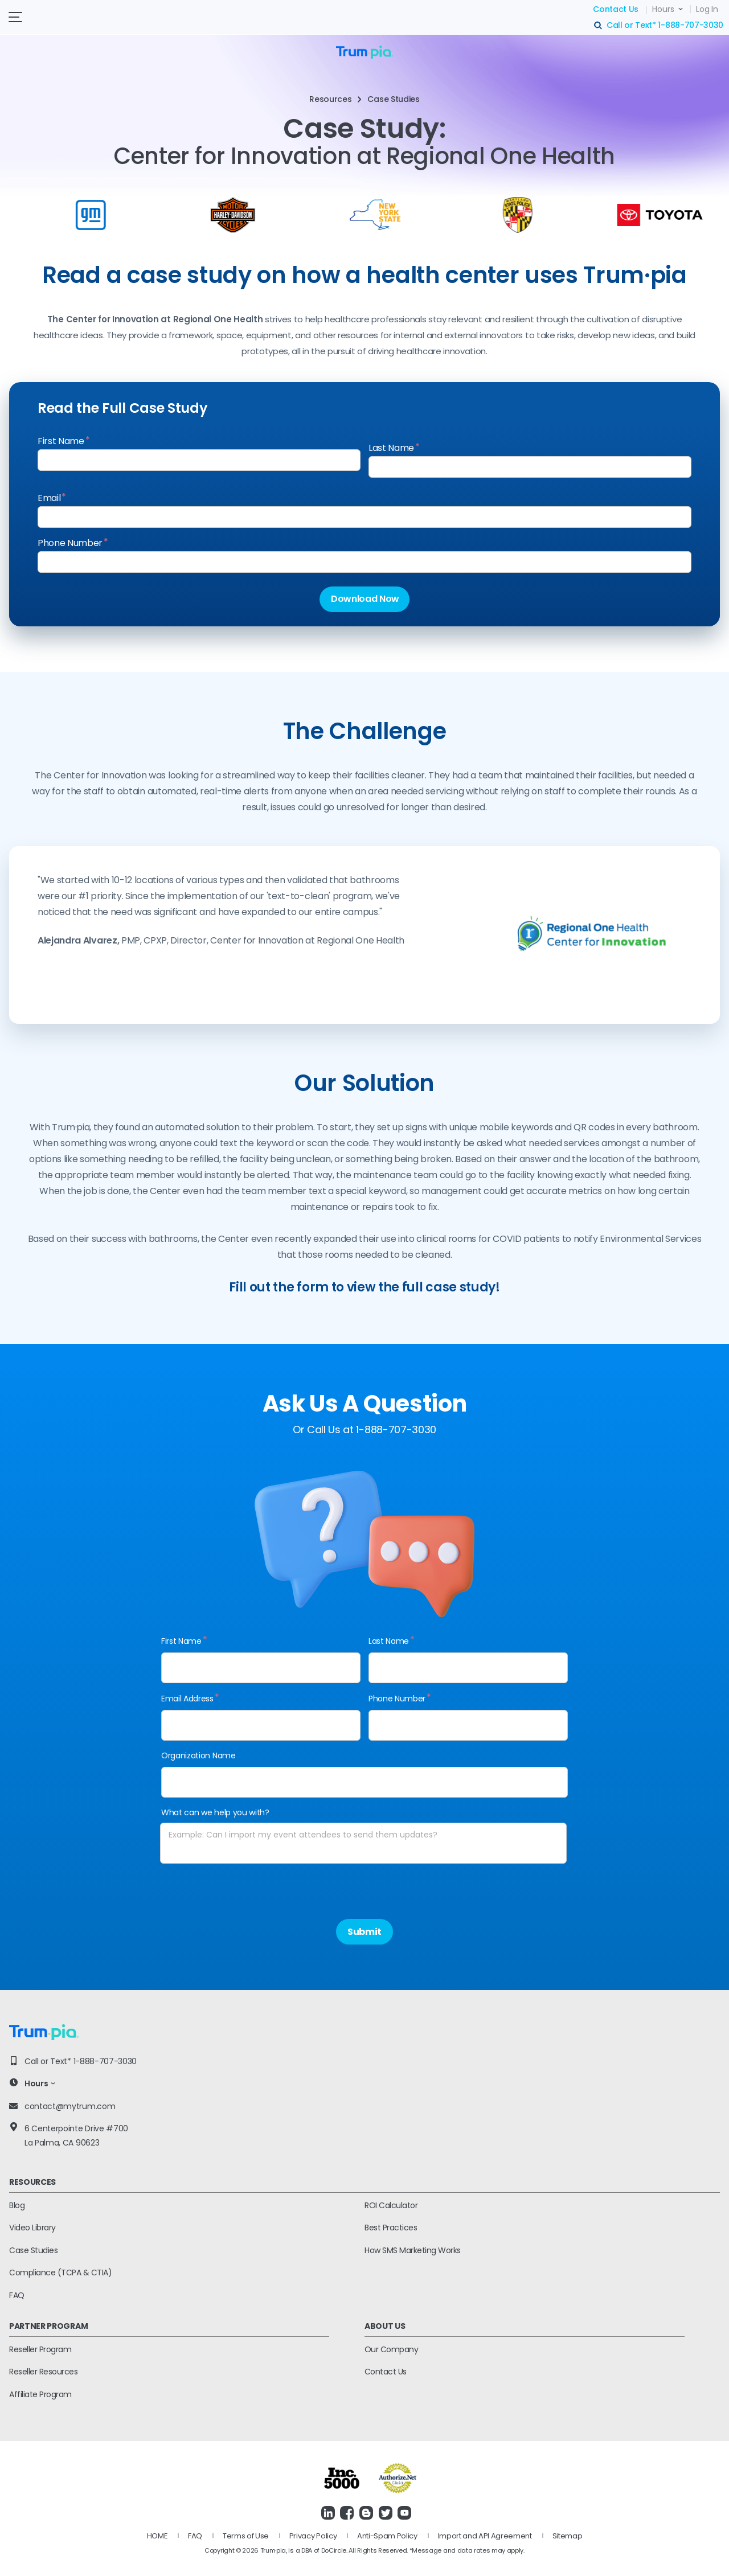 The height and width of the screenshot is (2576, 729). What do you see at coordinates (485, 2535) in the screenshot?
I see `Import and API Agreement` at bounding box center [485, 2535].